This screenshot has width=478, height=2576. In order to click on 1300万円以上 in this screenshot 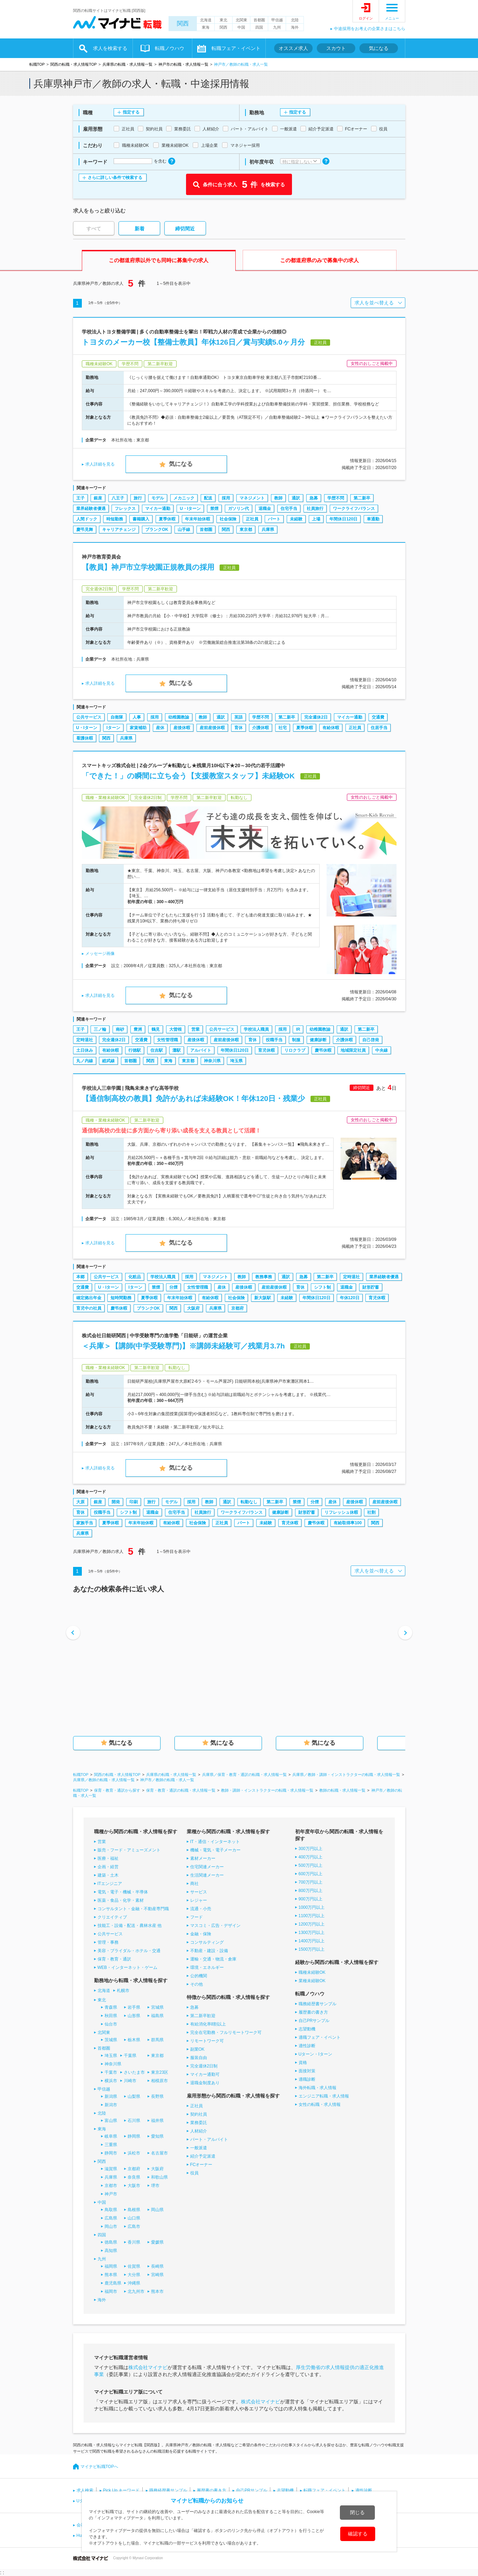, I will do `click(312, 1932)`.